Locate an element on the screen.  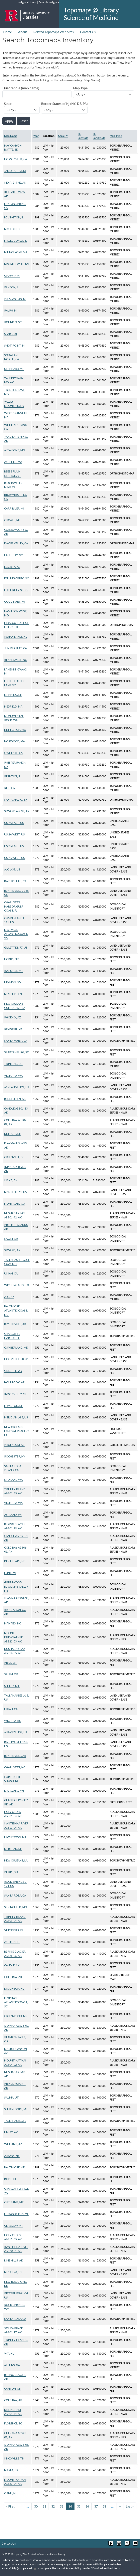
CURRITUCK SOUND, NC is located at coordinates (12, 1779).